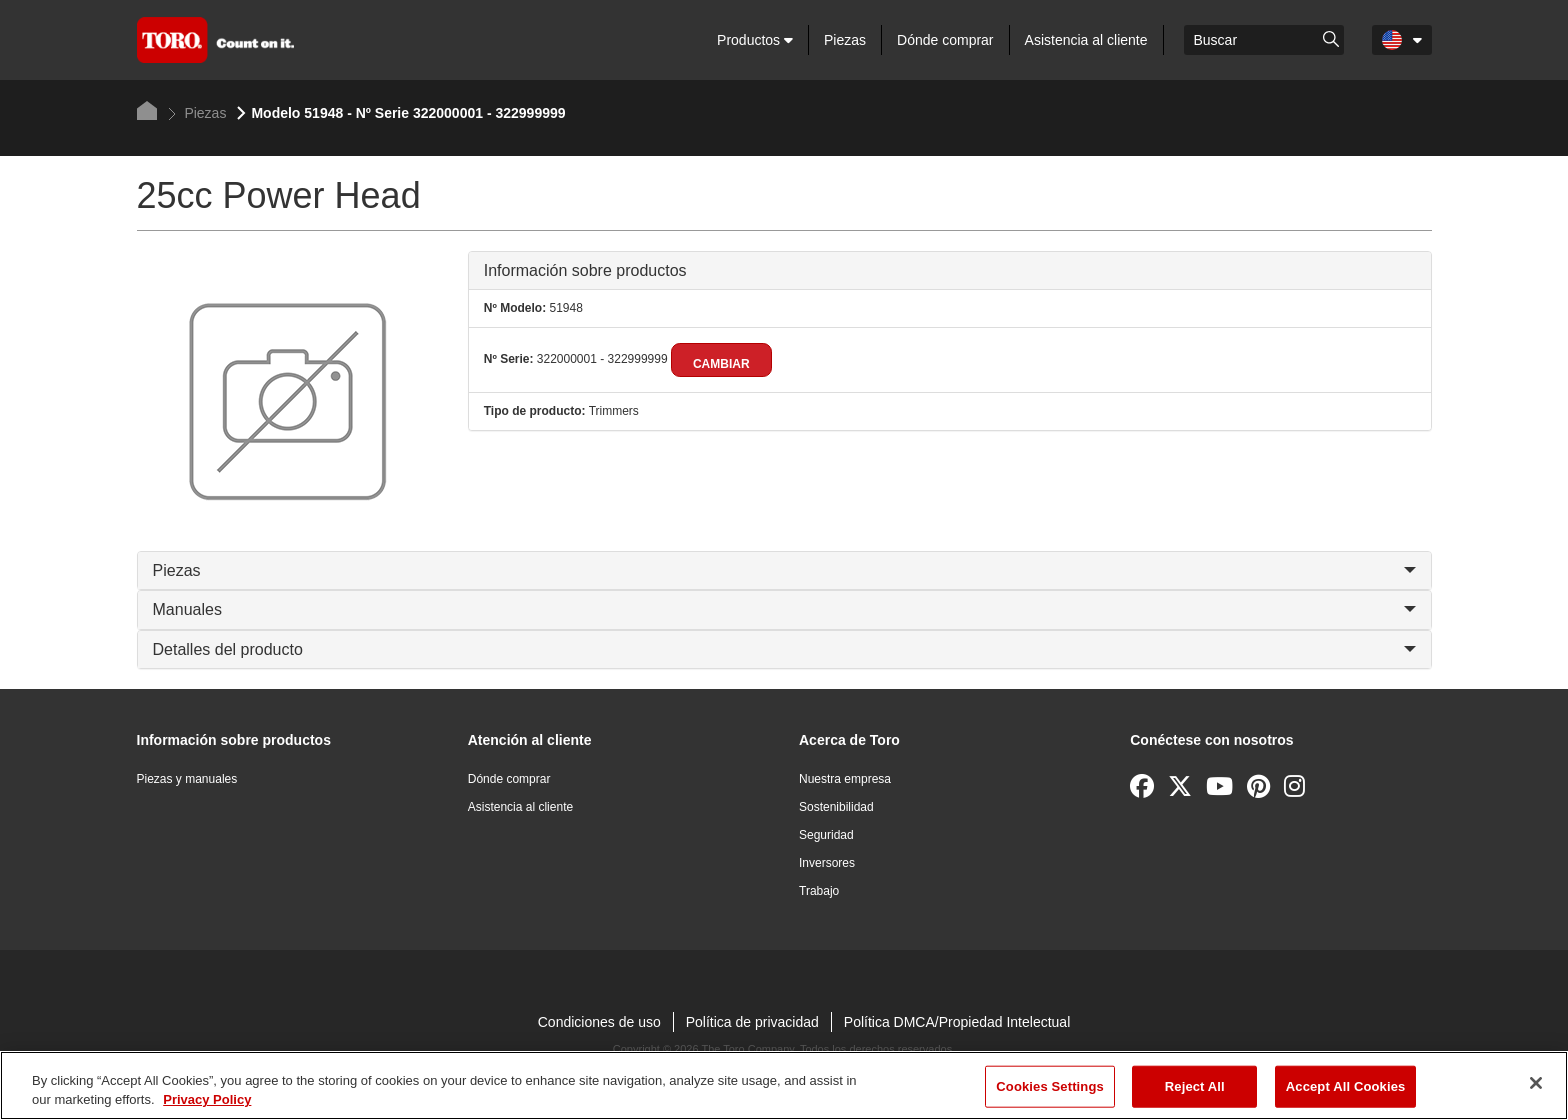 The width and height of the screenshot is (1568, 1120). I want to click on Inversores, so click(827, 863).